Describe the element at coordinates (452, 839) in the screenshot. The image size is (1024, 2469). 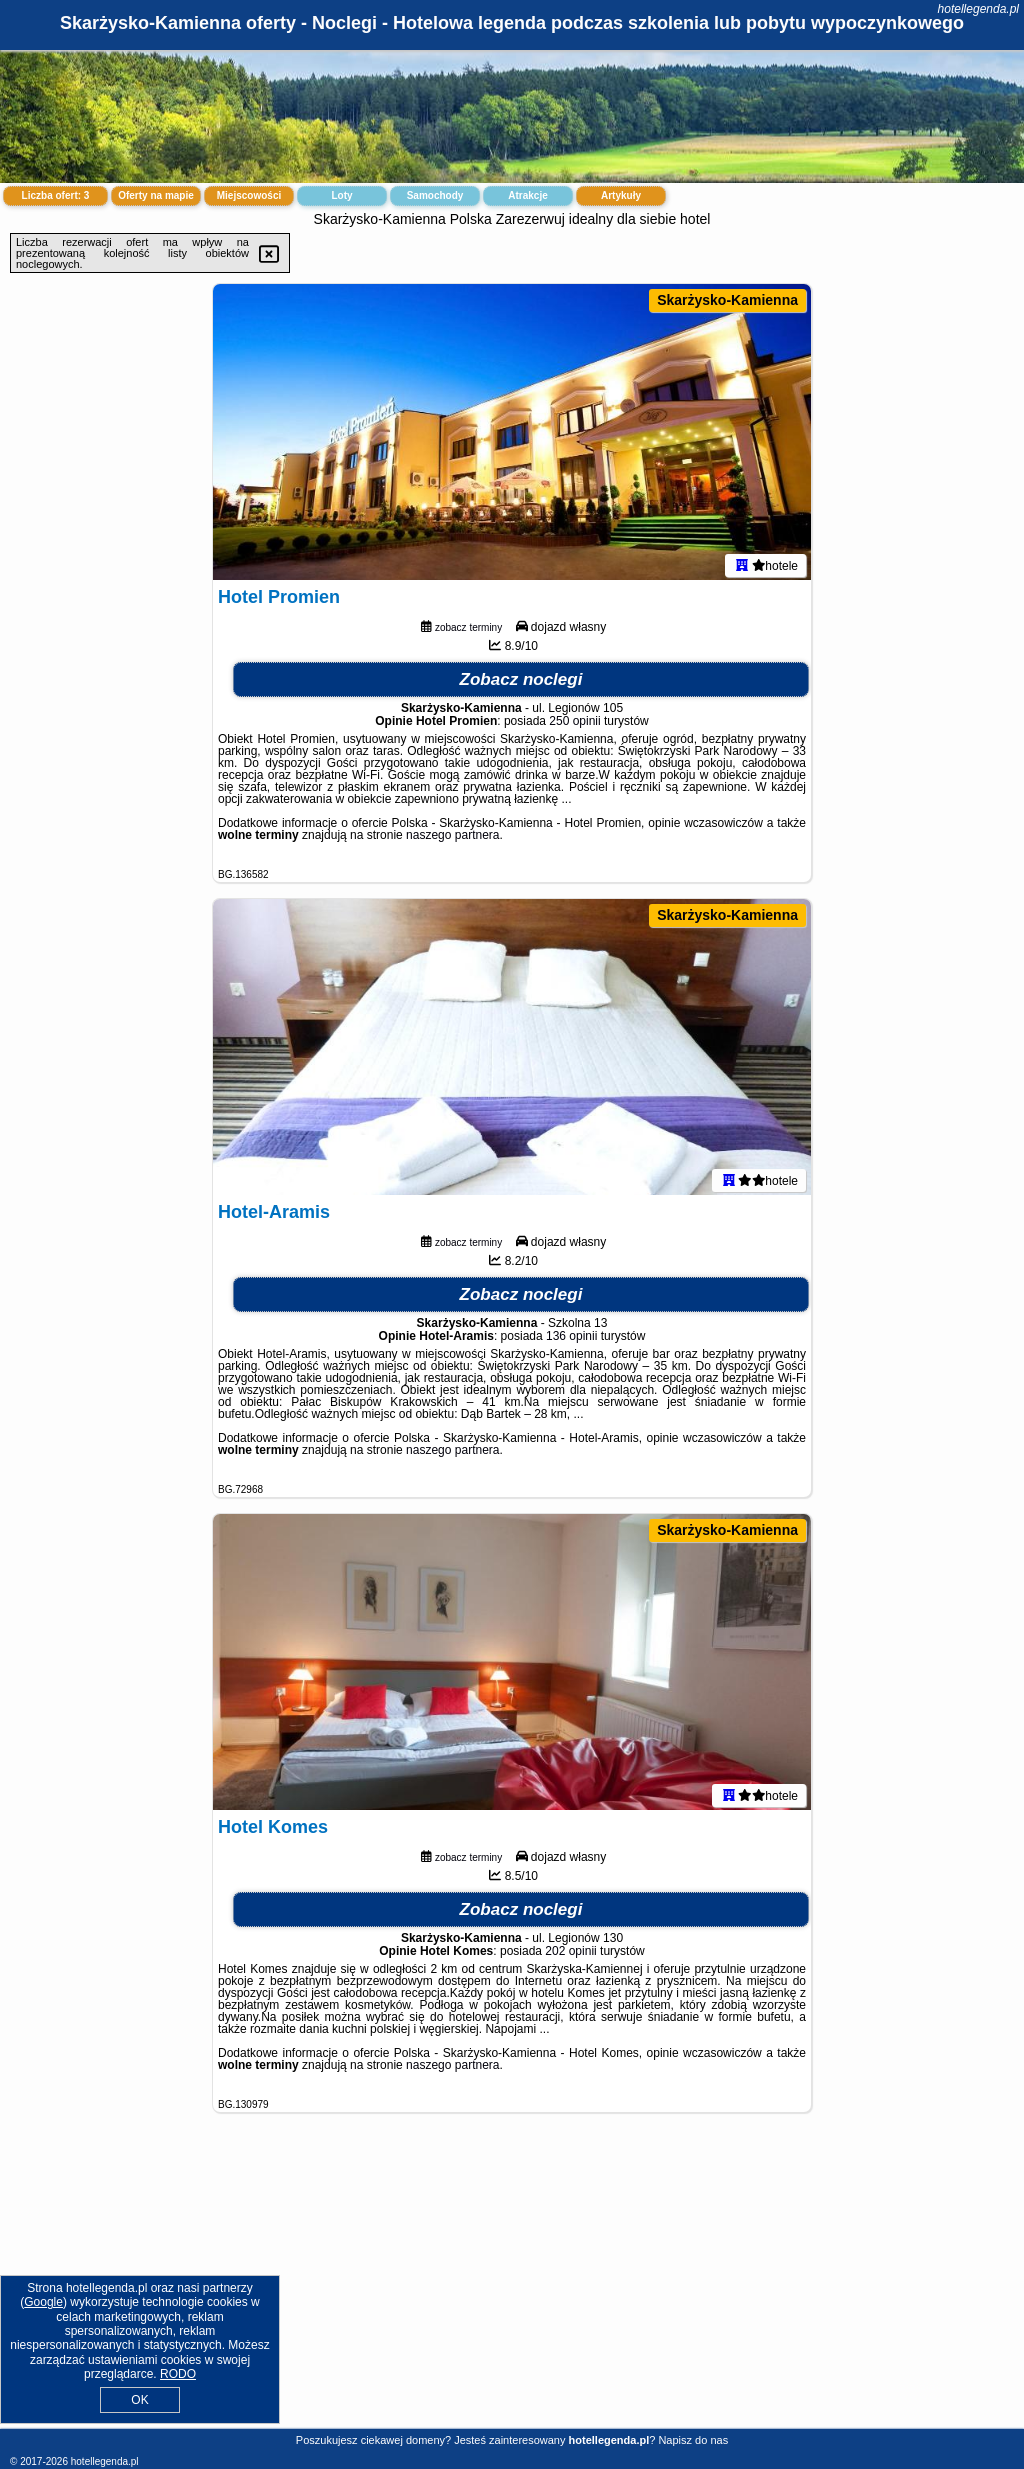
I see `naszego partnera` at that location.